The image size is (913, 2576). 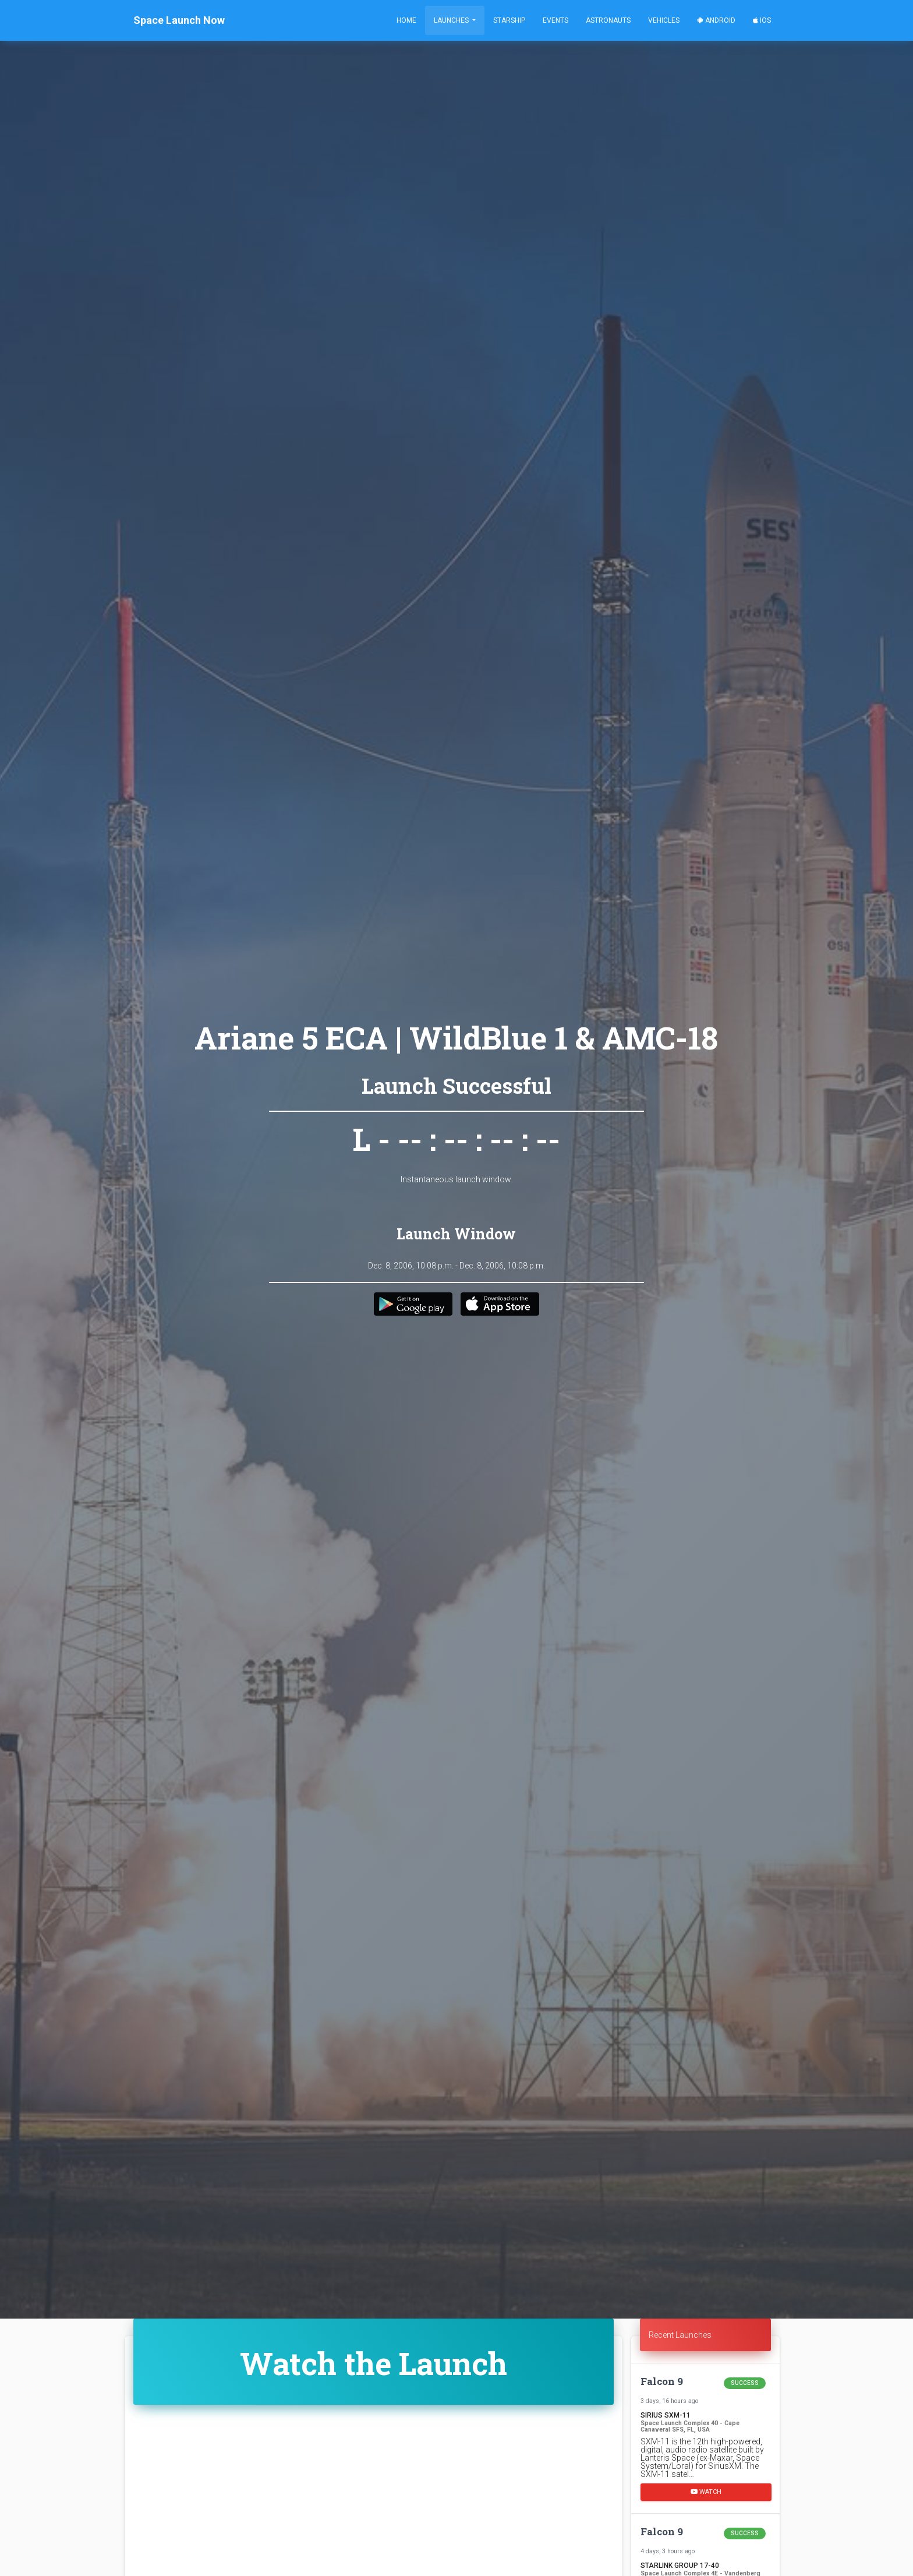 What do you see at coordinates (608, 20) in the screenshot?
I see `Astronauts` at bounding box center [608, 20].